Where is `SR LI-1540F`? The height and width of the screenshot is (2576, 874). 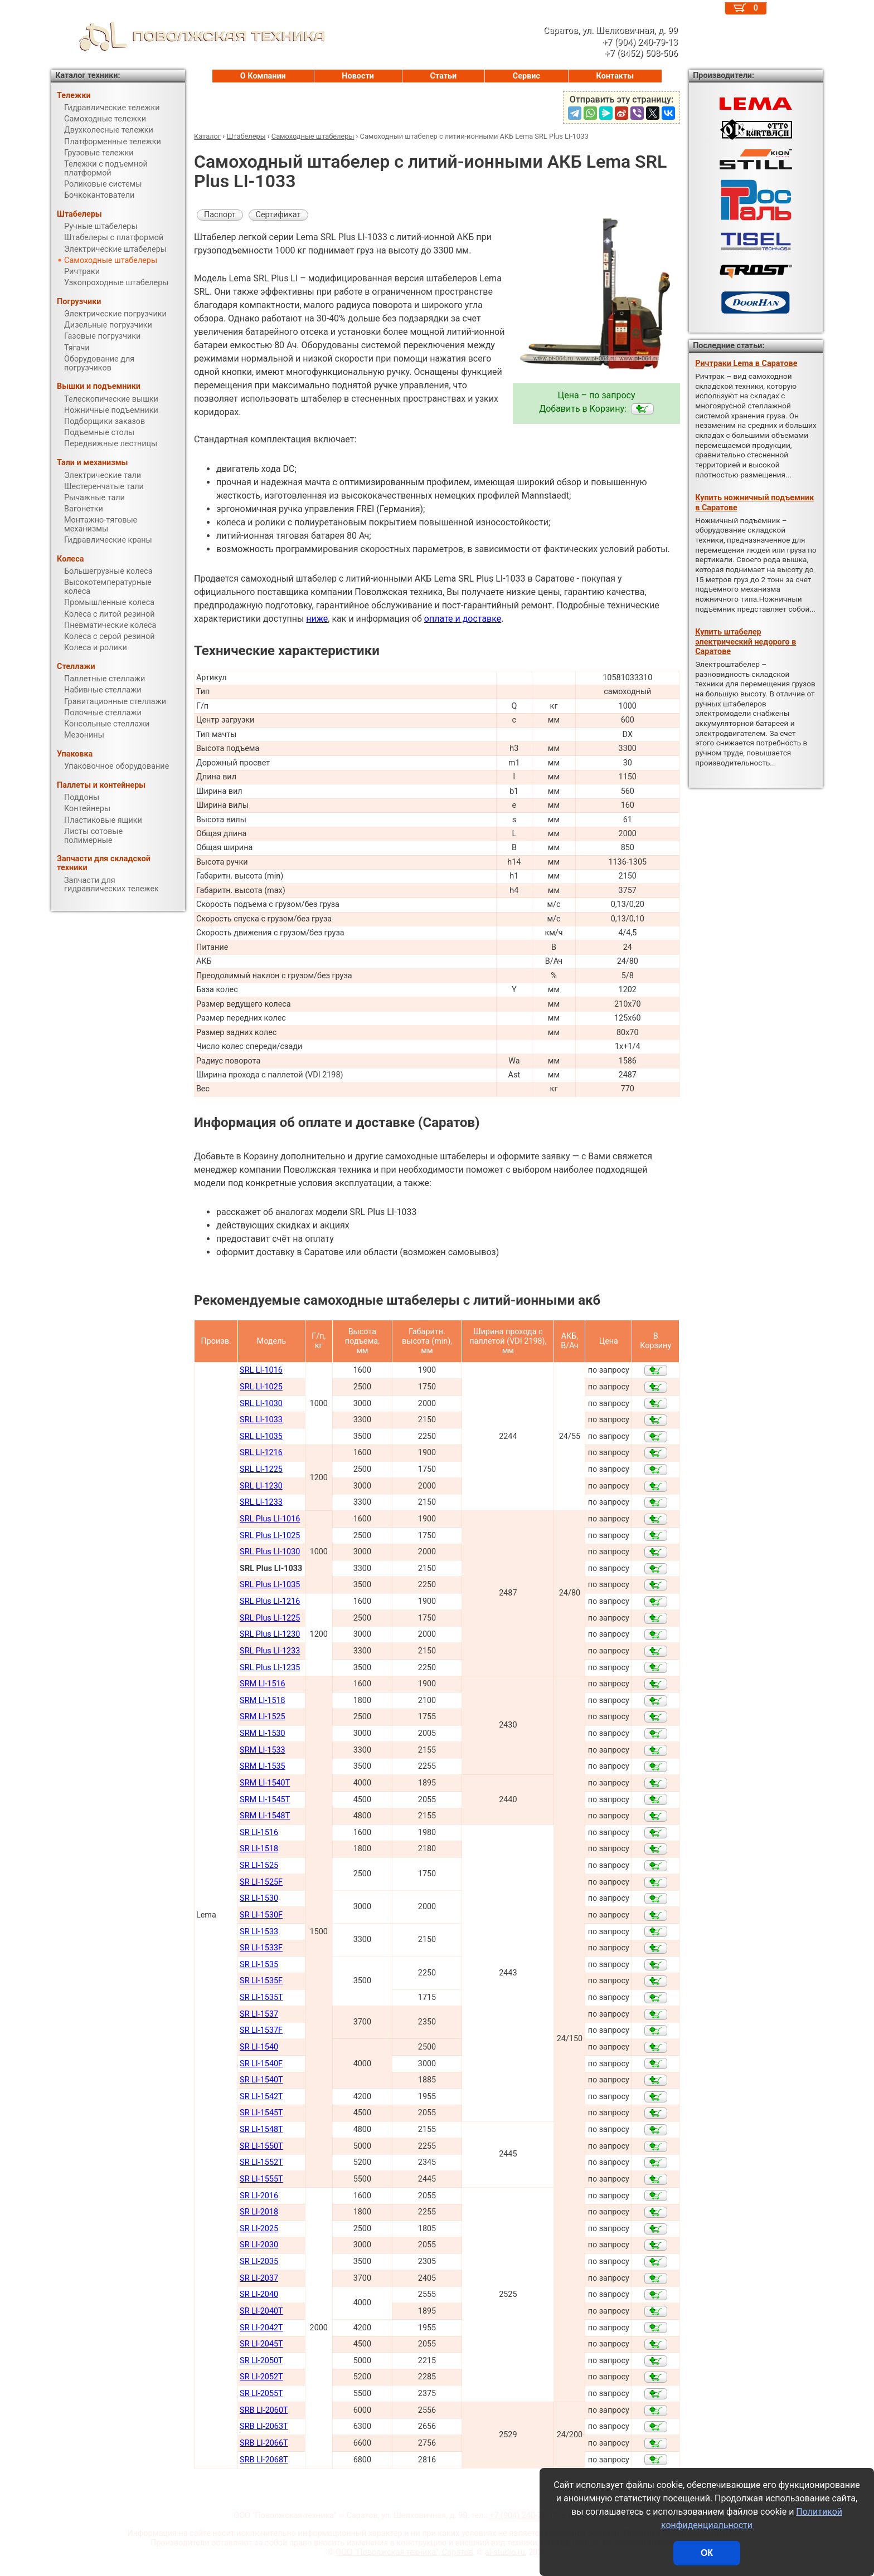 SR LI-1540F is located at coordinates (261, 2063).